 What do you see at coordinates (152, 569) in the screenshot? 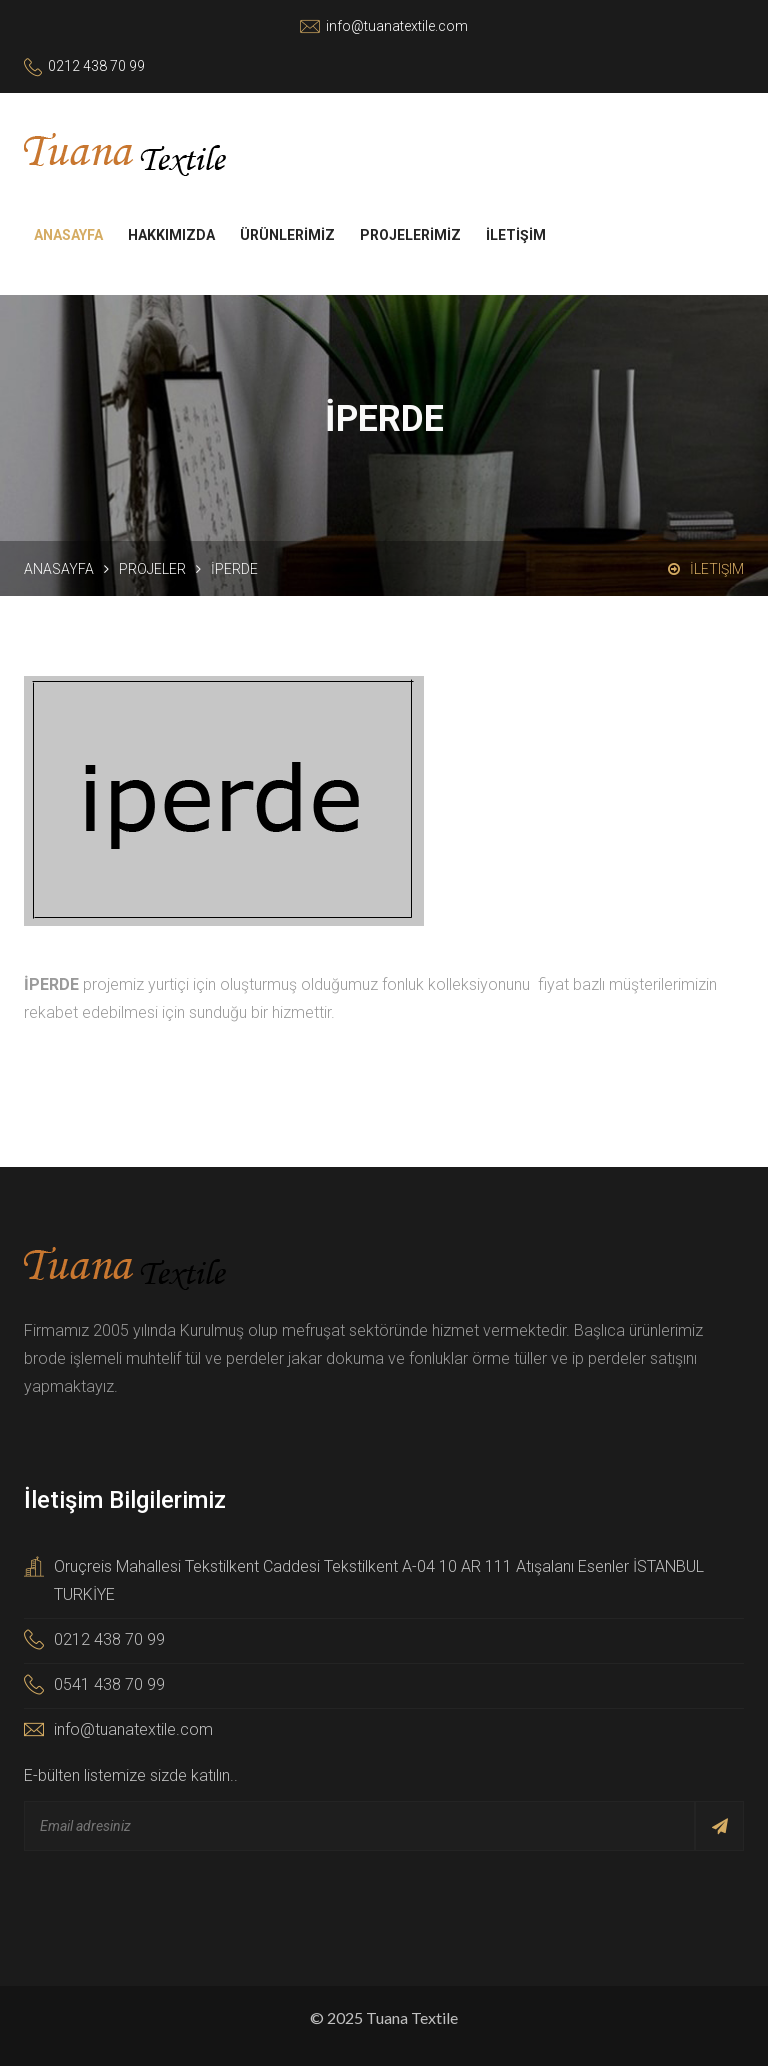
I see `Projeler` at bounding box center [152, 569].